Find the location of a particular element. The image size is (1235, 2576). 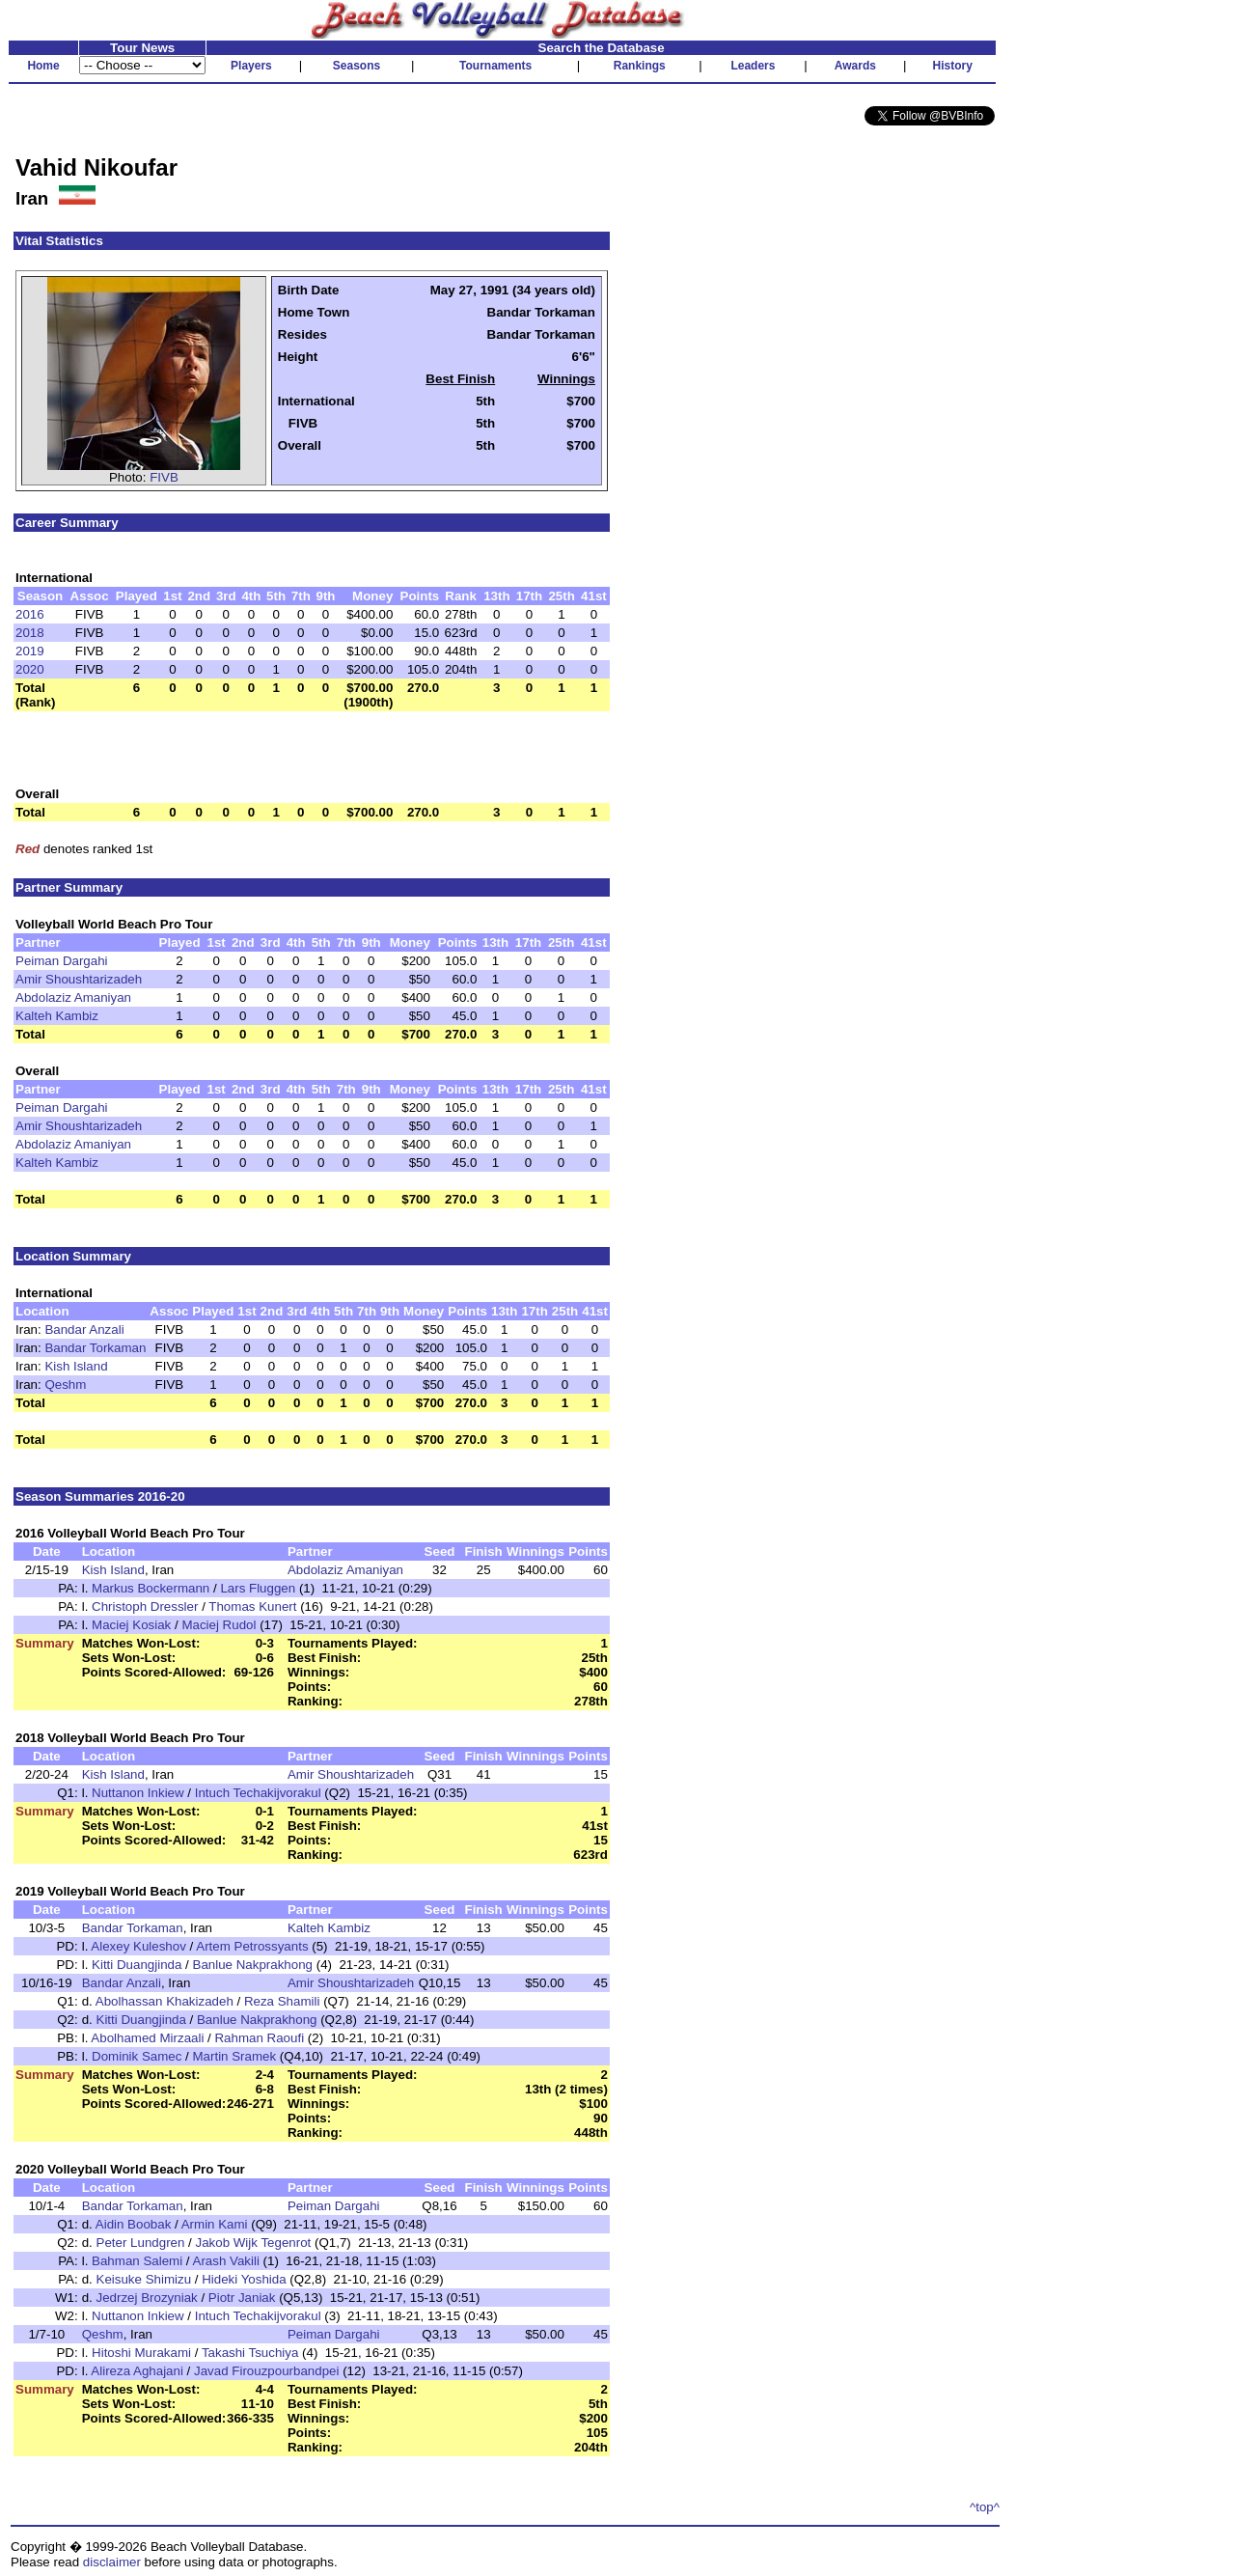

Rahman Raoufi is located at coordinates (259, 2038).